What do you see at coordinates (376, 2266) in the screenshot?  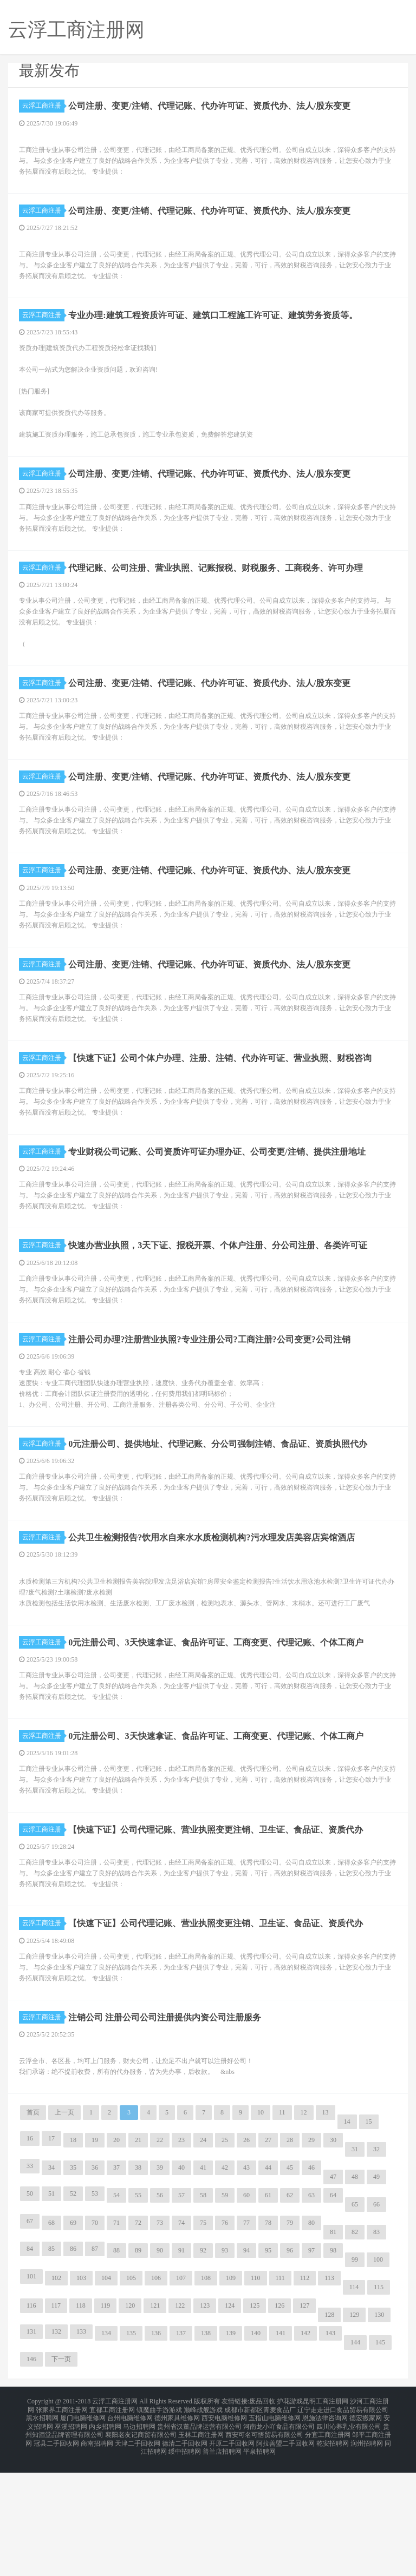 I see `32` at bounding box center [376, 2266].